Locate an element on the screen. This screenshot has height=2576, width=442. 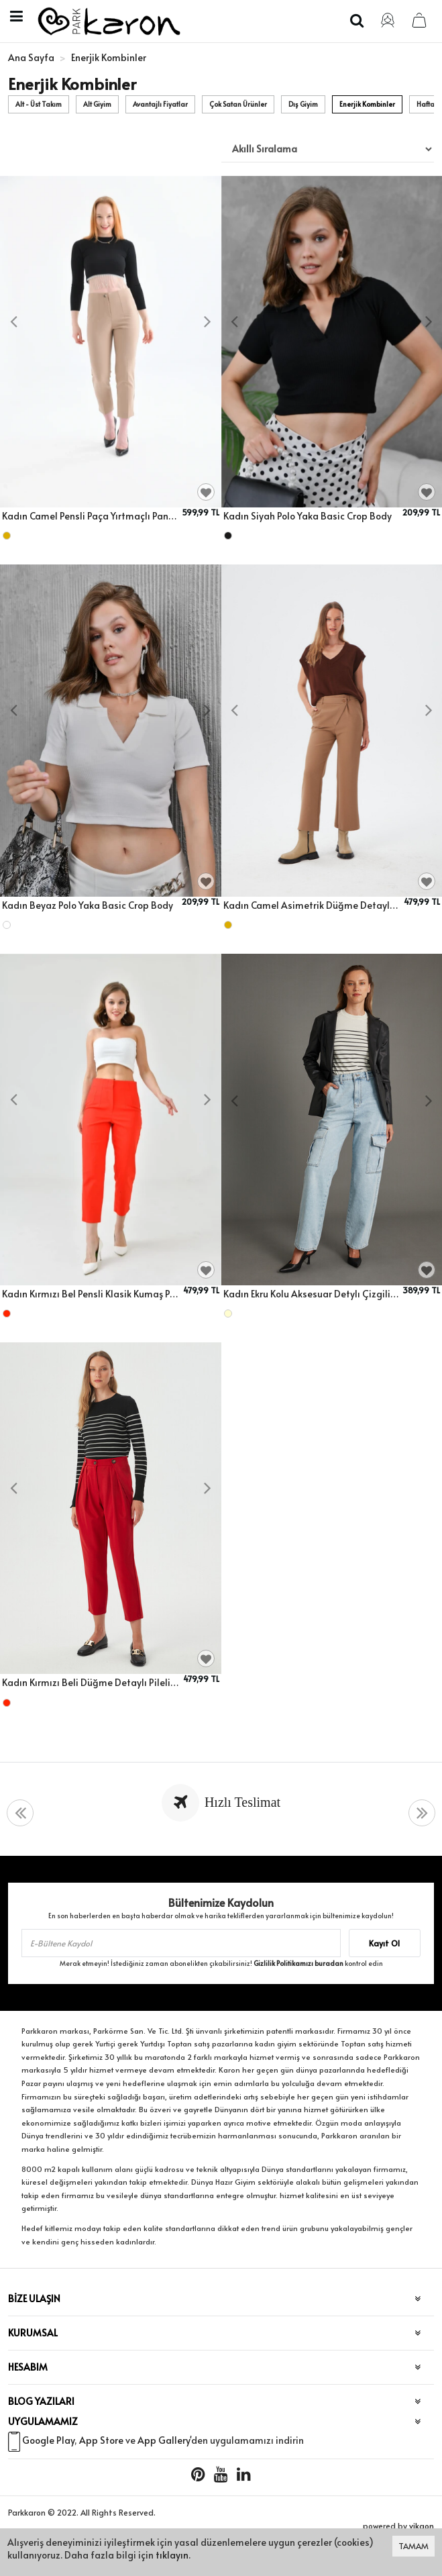
Google Play is located at coordinates (48, 2440).